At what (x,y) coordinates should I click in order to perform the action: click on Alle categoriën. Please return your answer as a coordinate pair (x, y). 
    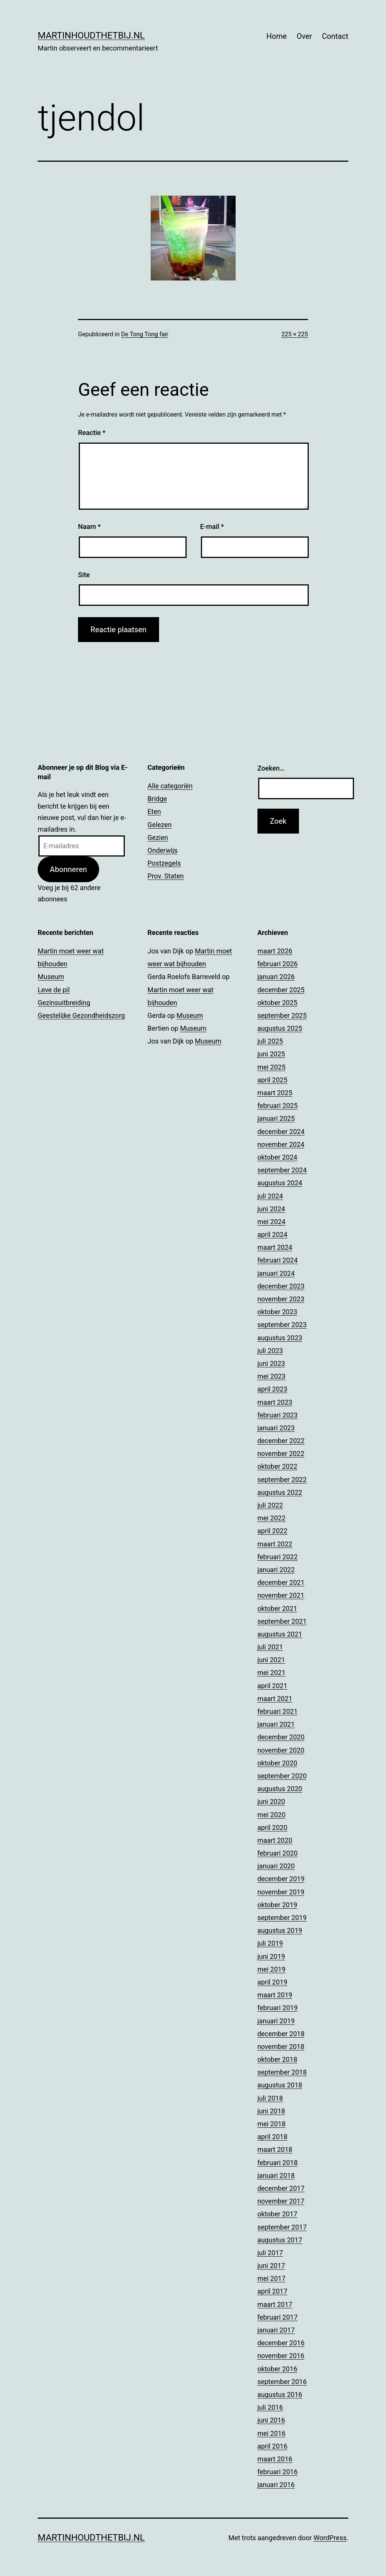
    Looking at the image, I should click on (170, 786).